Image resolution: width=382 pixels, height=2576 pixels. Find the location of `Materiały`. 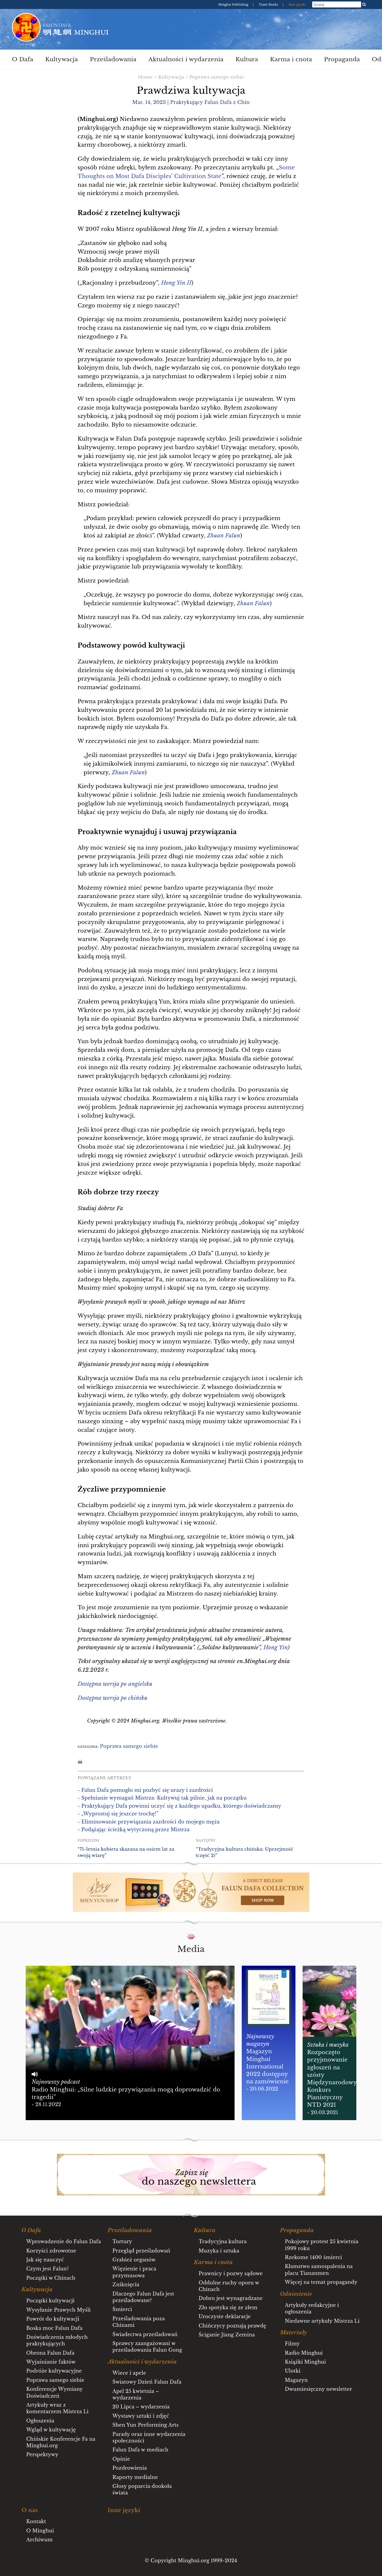

Materiały is located at coordinates (293, 2332).